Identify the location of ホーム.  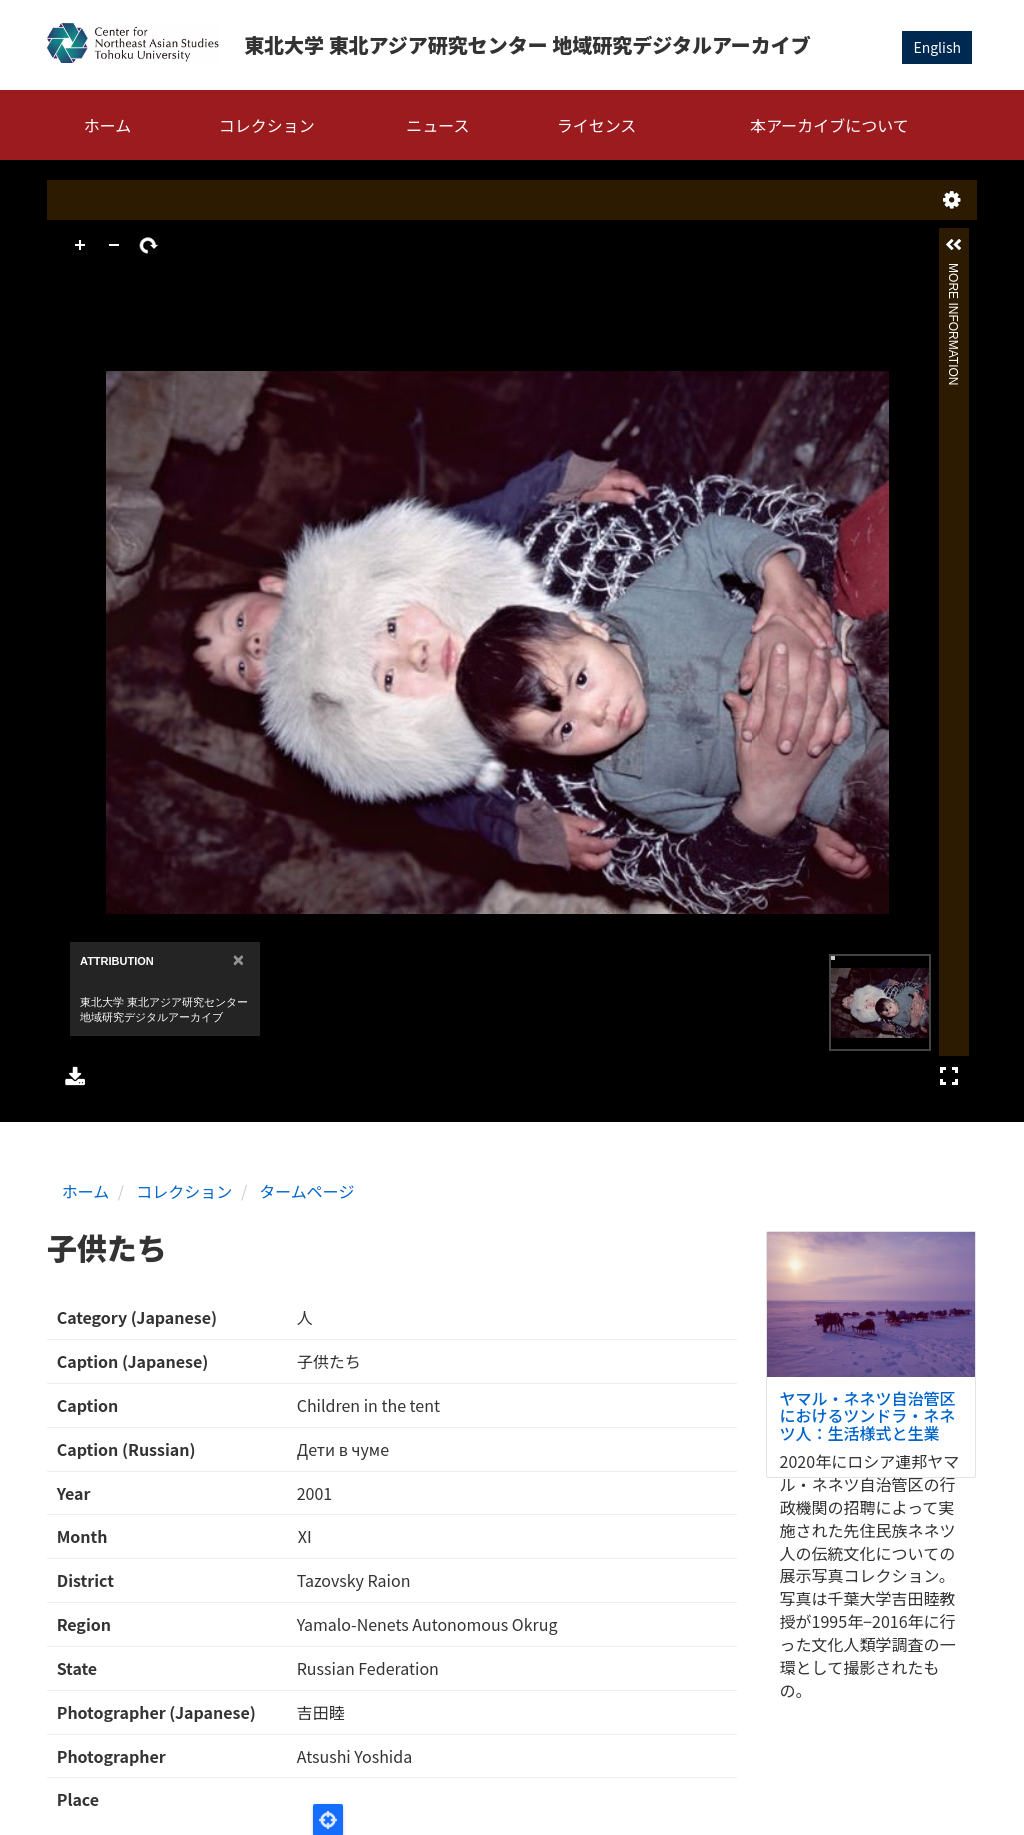
(108, 125).